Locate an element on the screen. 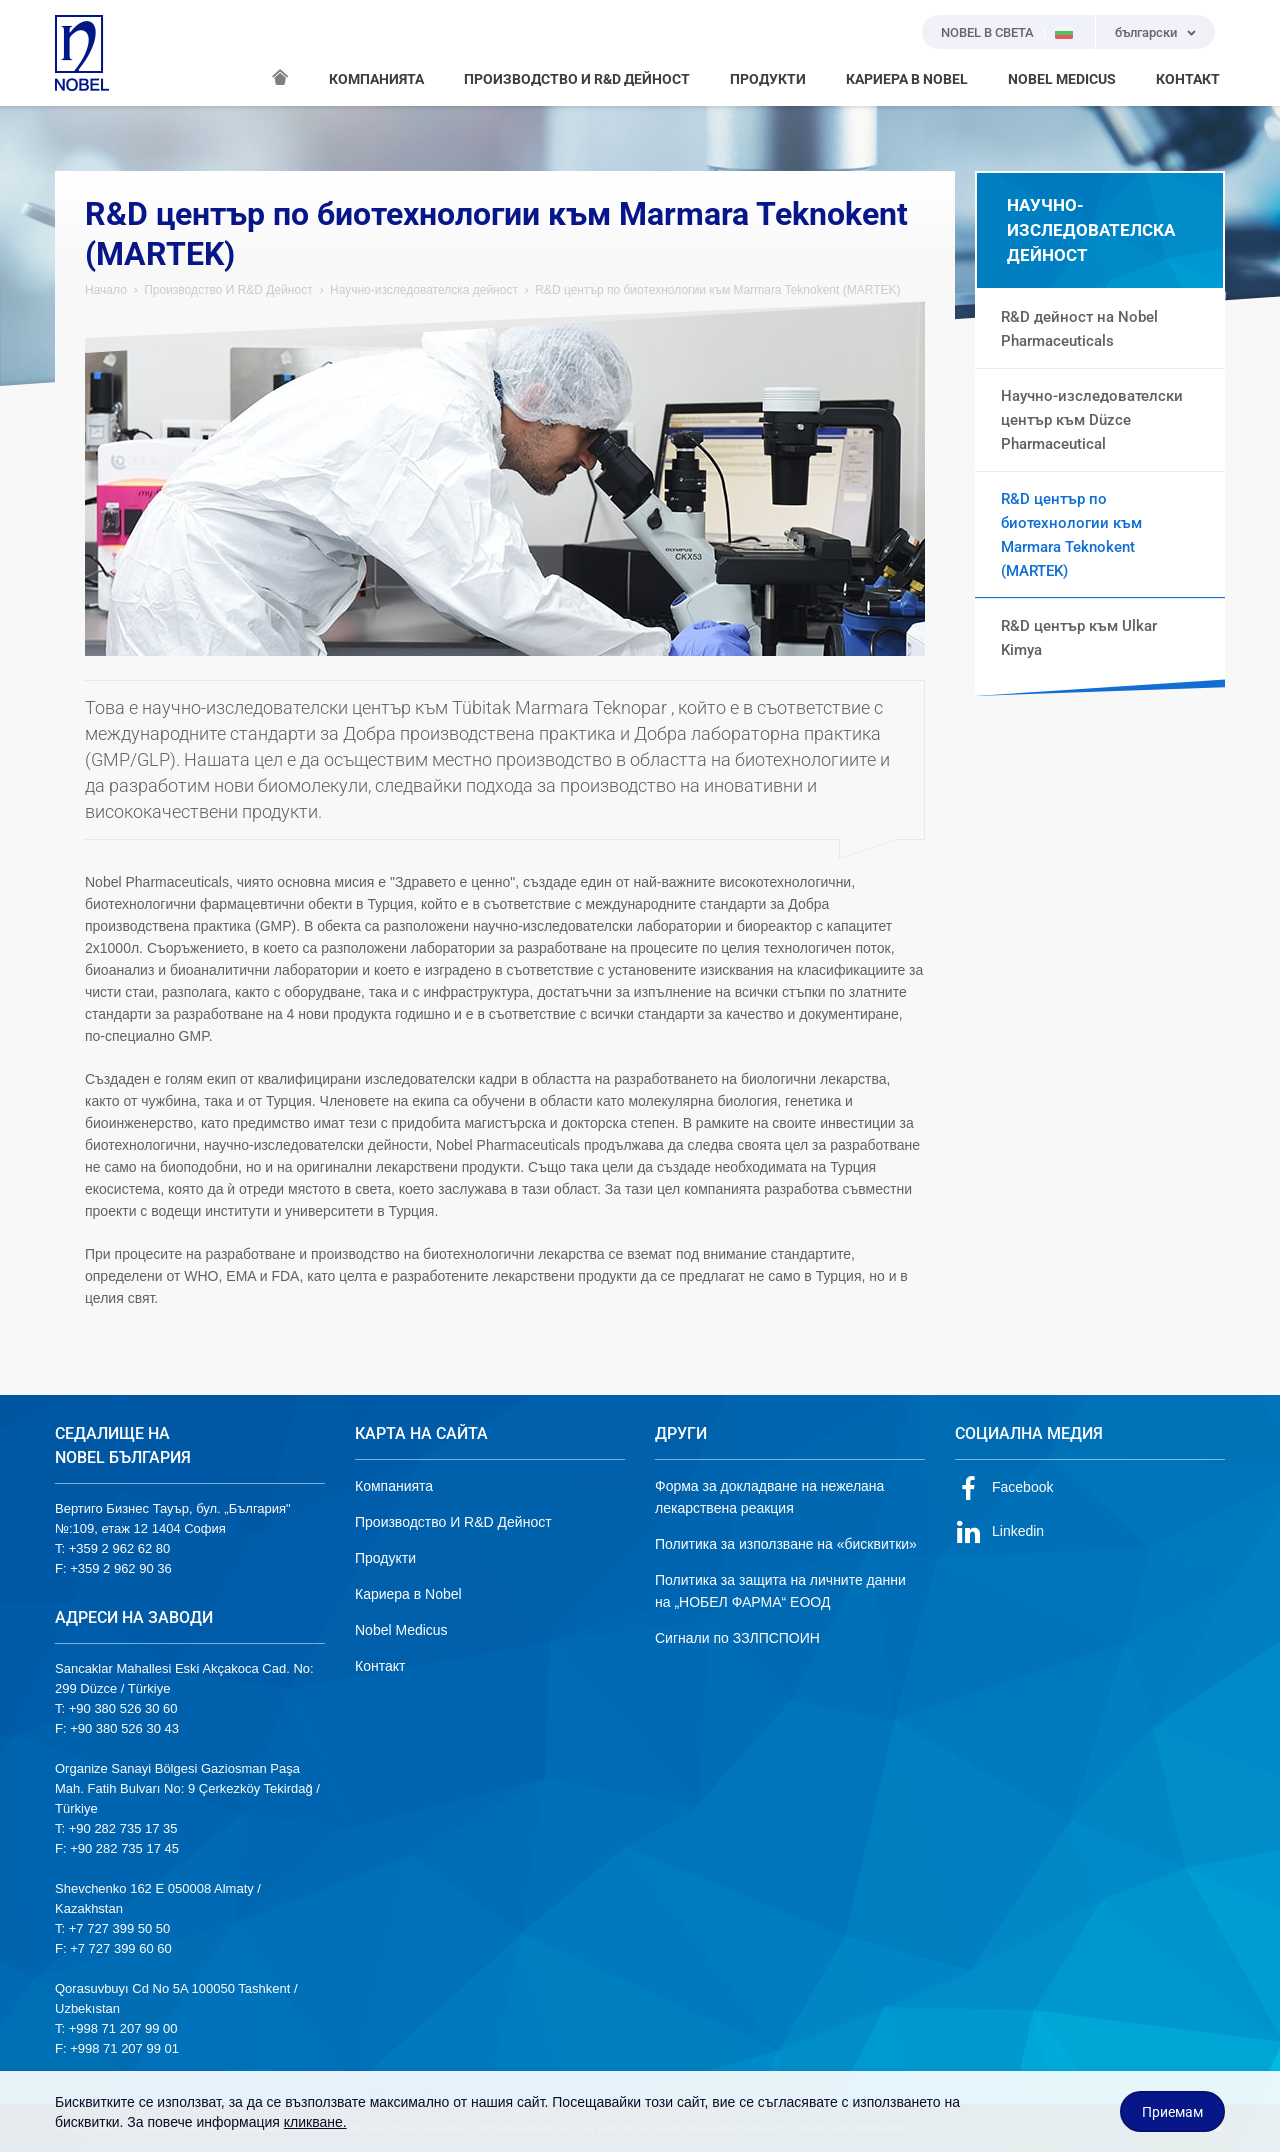 The width and height of the screenshot is (1280, 2152). български is located at coordinates (1146, 32).